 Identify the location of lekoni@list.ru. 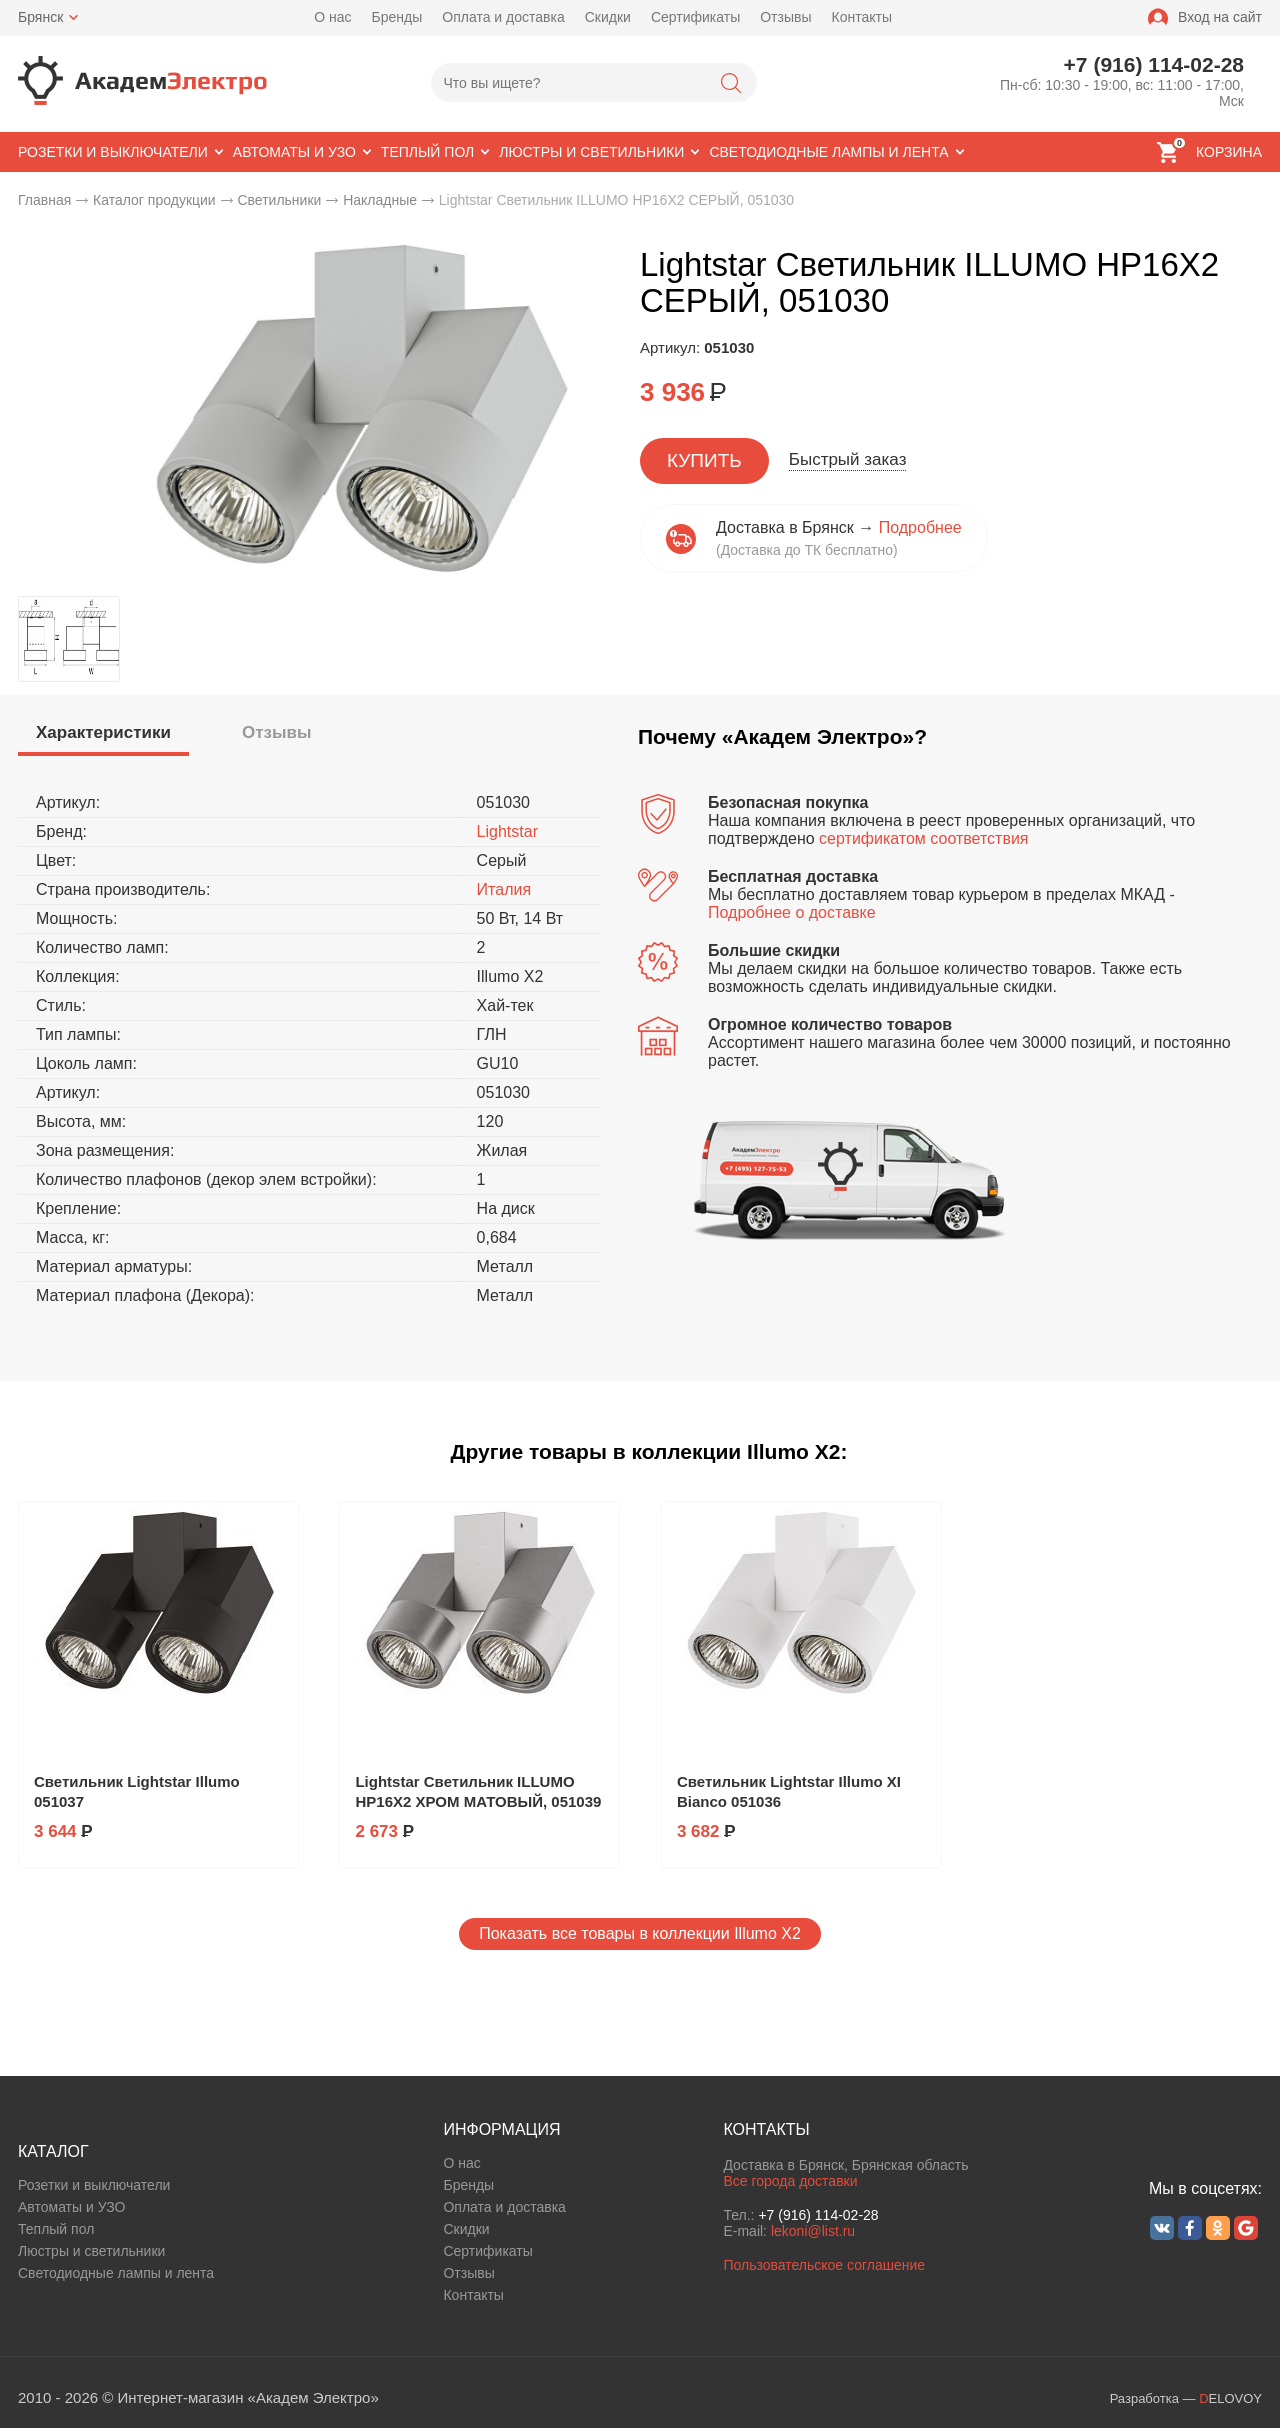
(813, 2231).